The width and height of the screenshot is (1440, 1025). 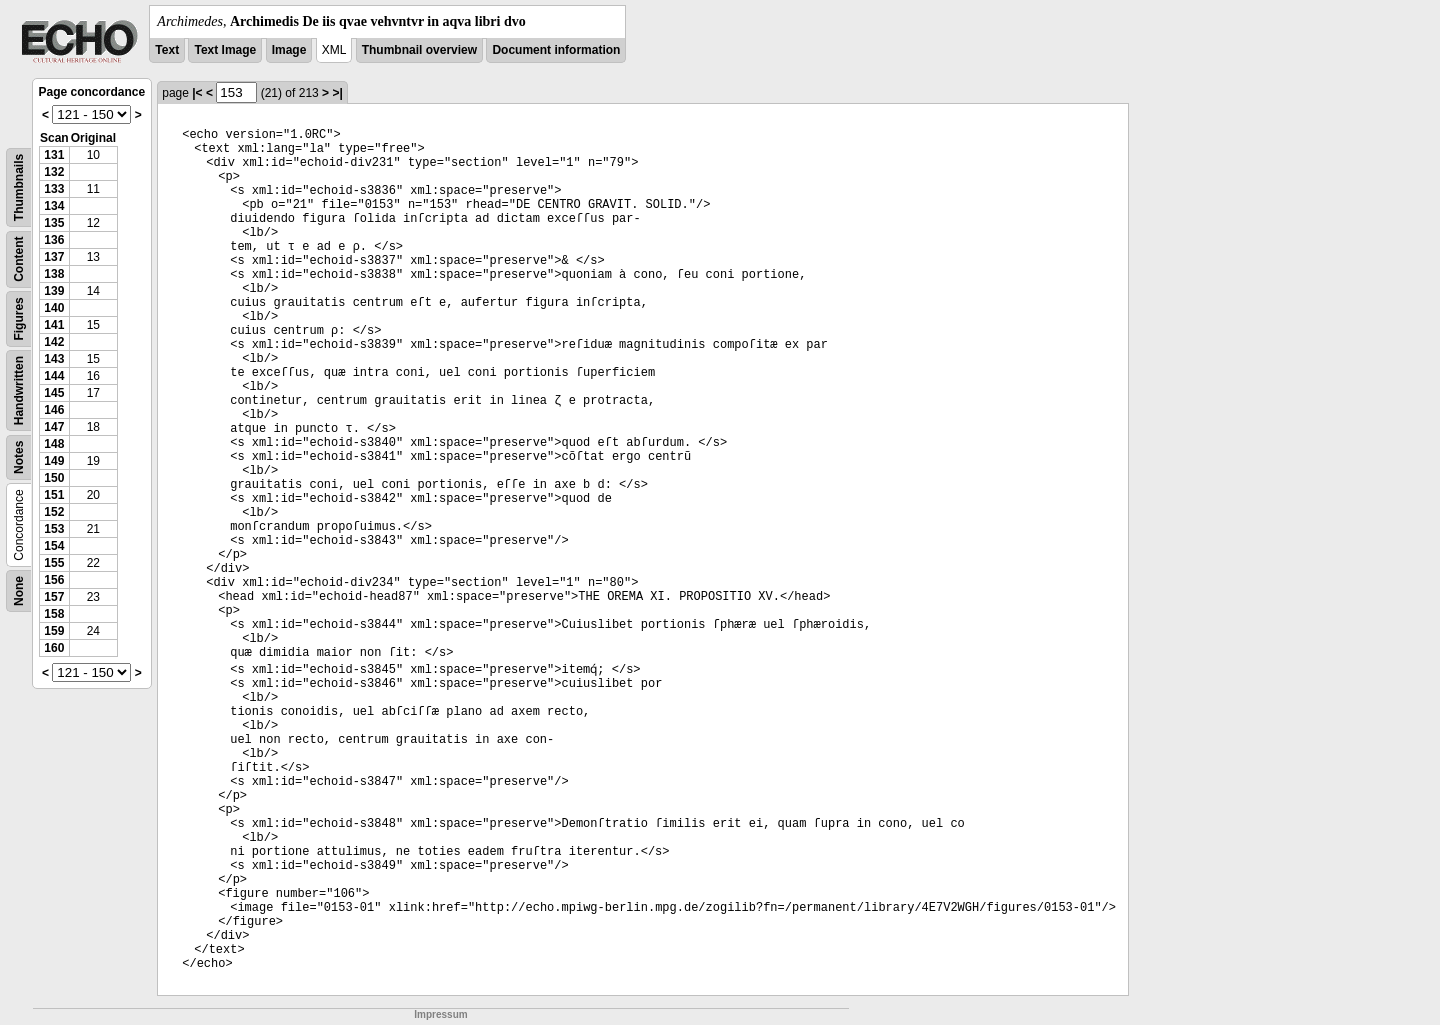 I want to click on 134, so click(x=54, y=206).